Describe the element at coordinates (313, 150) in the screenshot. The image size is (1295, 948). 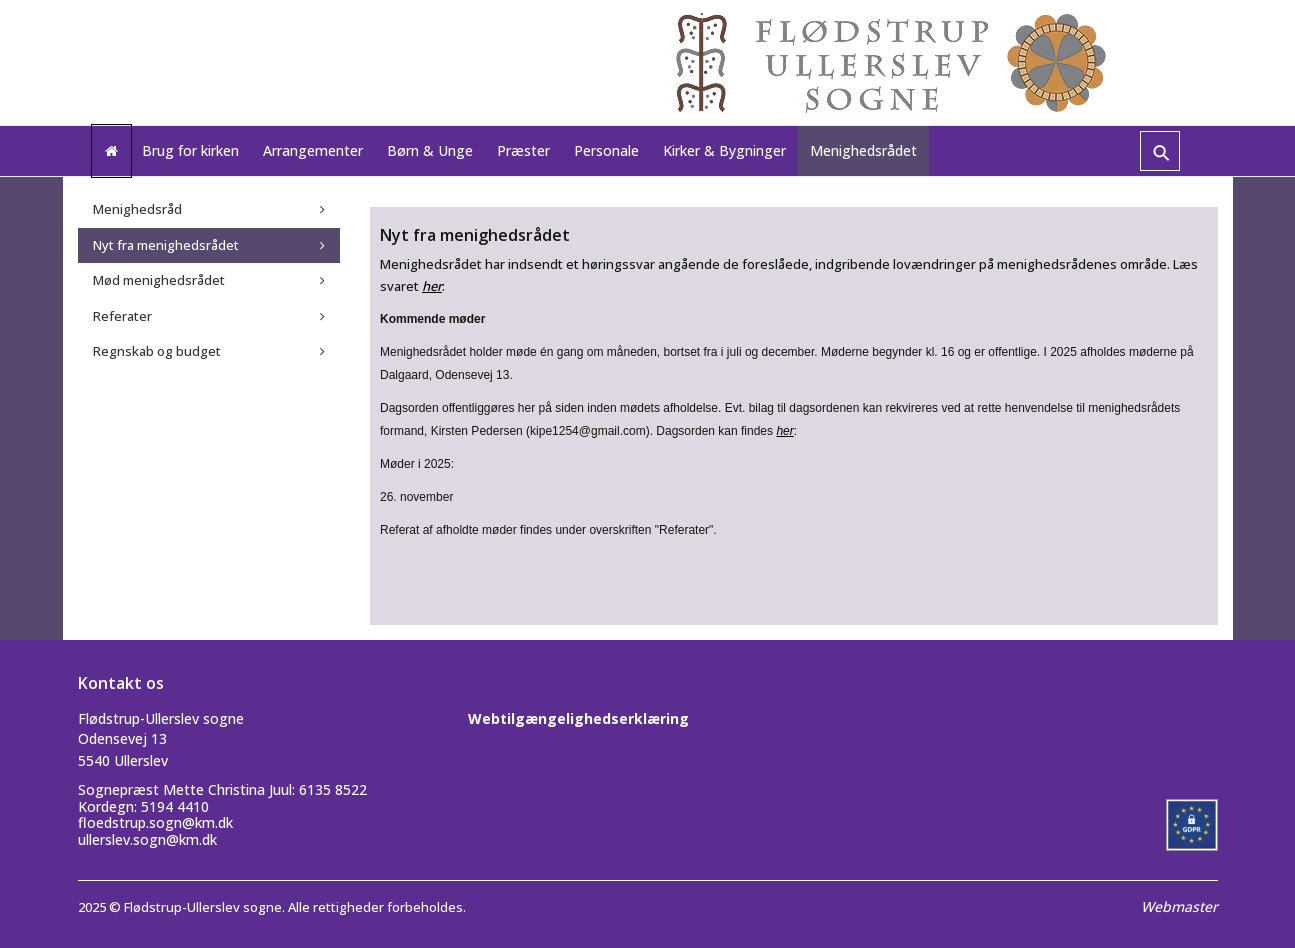
I see `Arrangementer` at that location.